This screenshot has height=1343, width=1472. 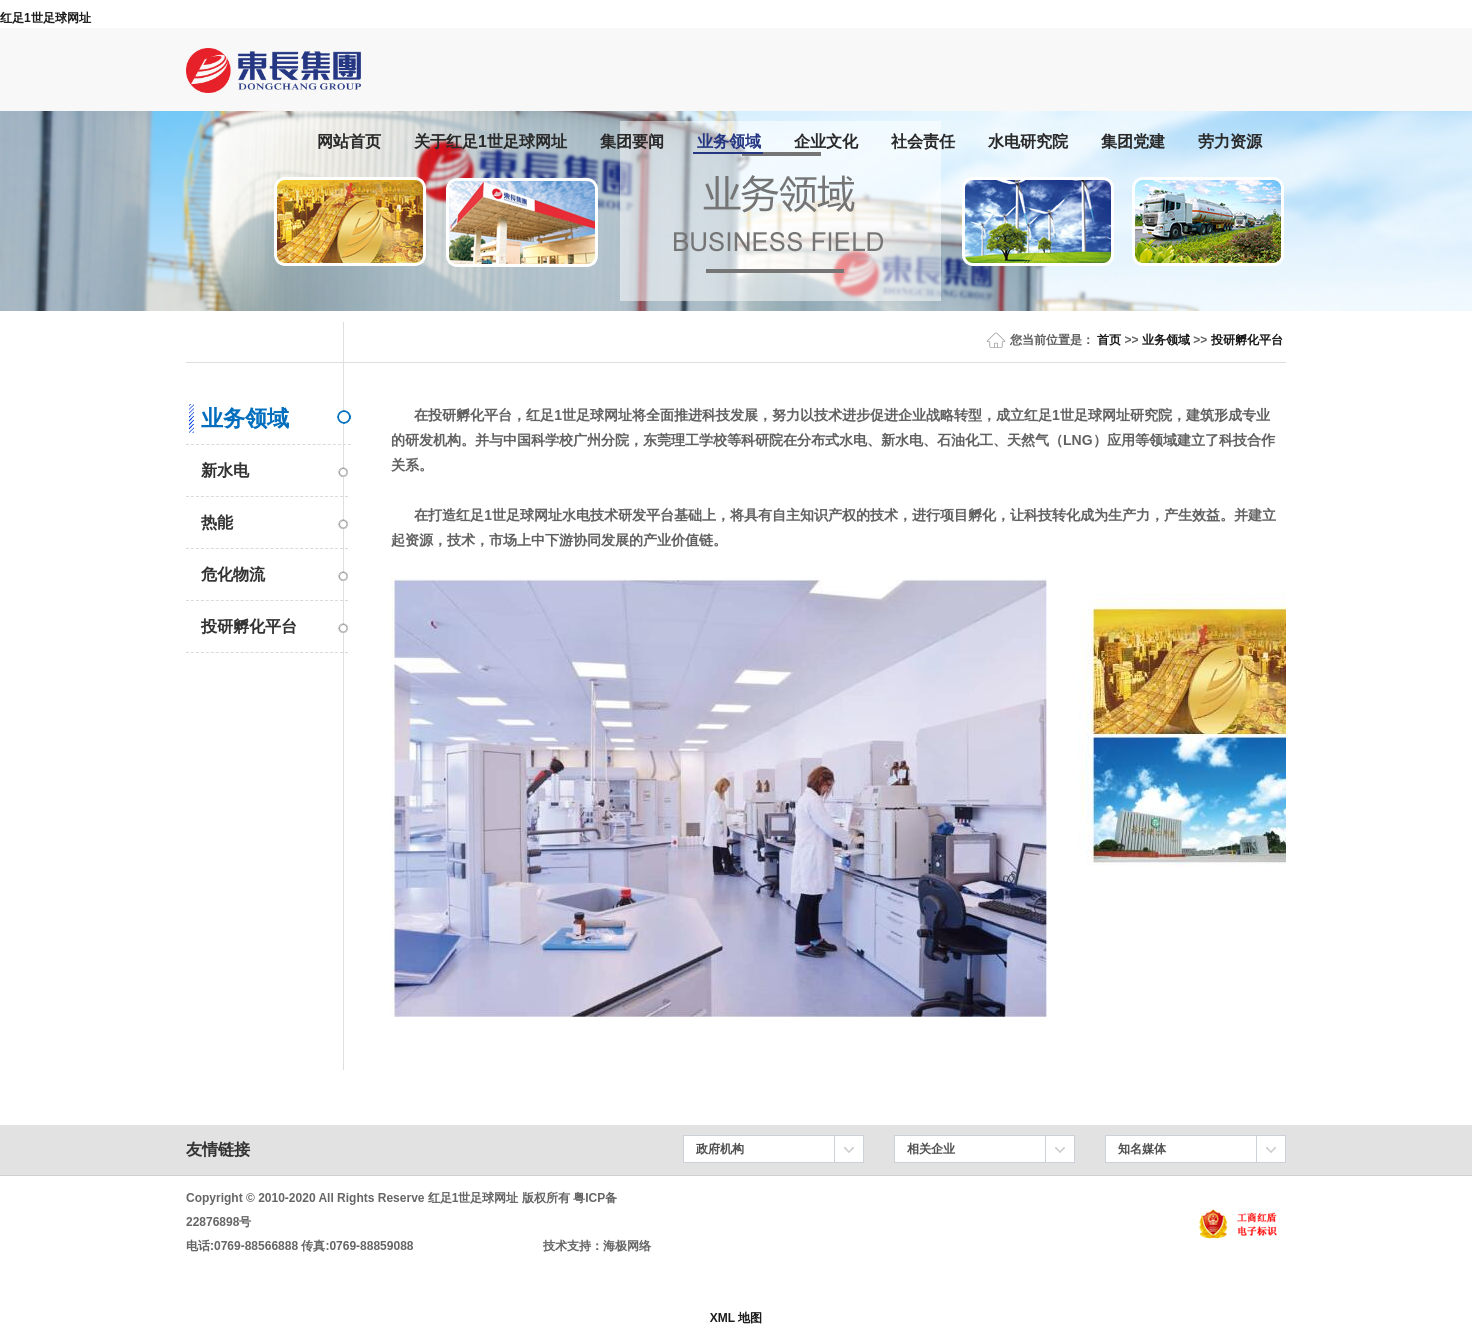 What do you see at coordinates (217, 522) in the screenshot?
I see `热能` at bounding box center [217, 522].